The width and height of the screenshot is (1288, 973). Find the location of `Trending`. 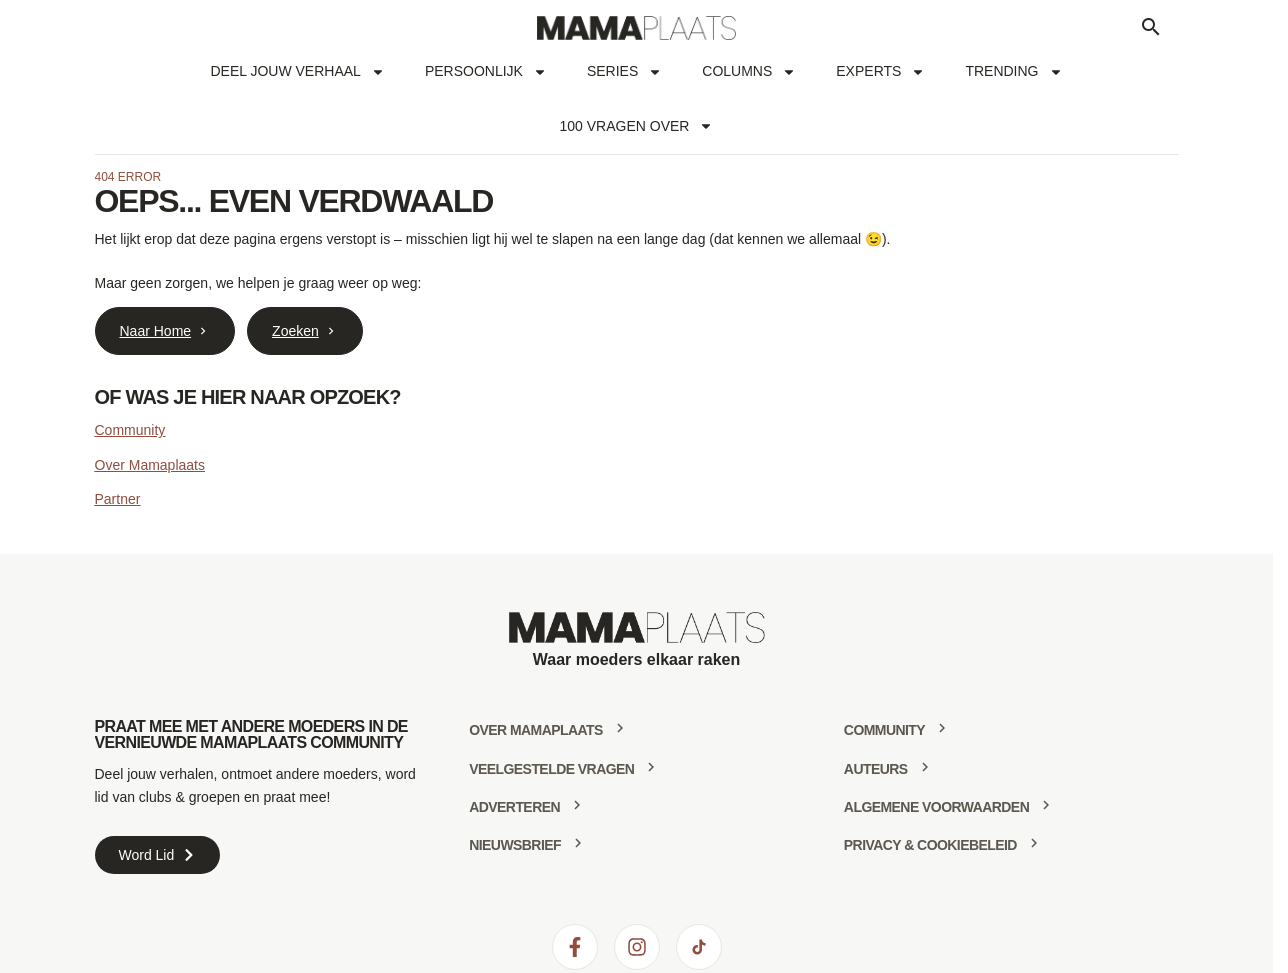

Trending is located at coordinates (1013, 72).